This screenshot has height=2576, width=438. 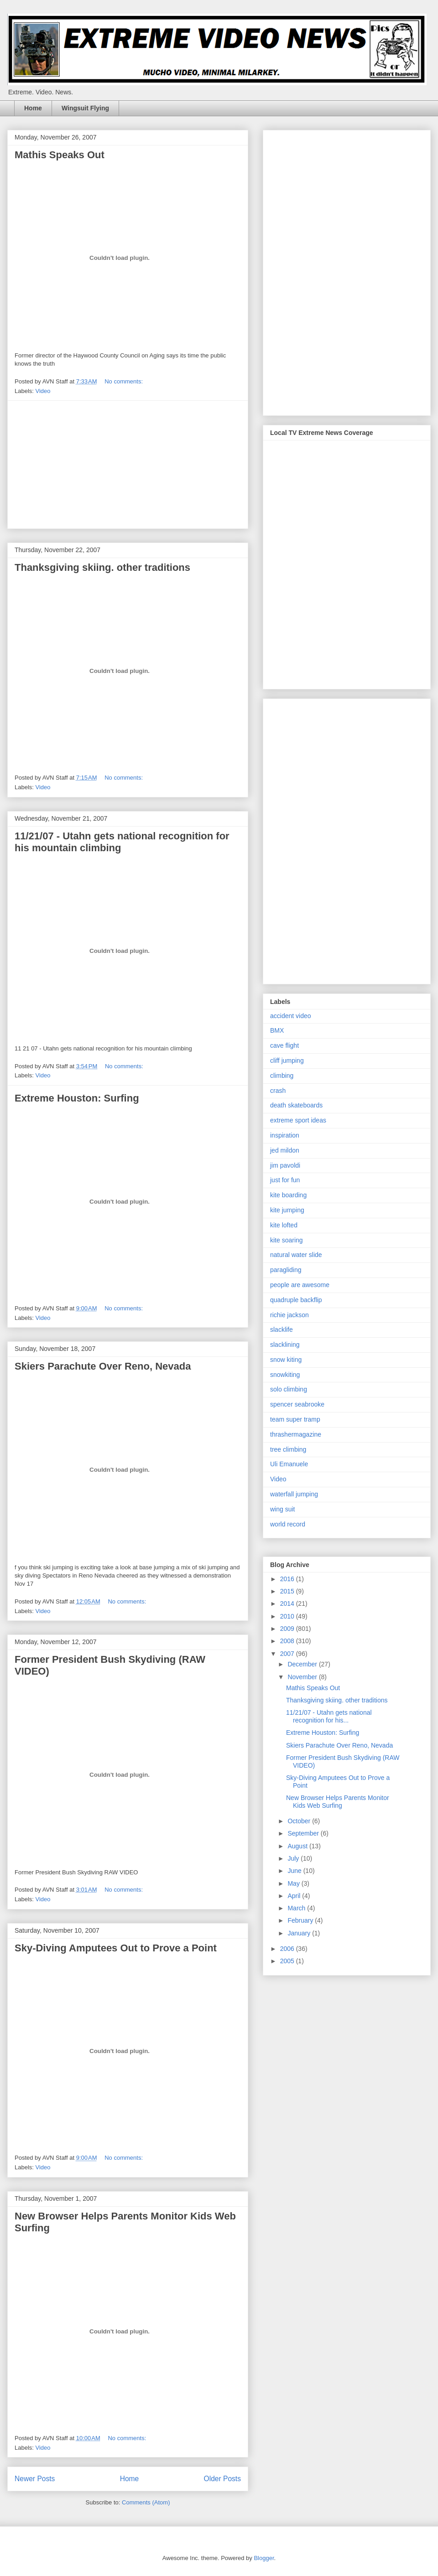 What do you see at coordinates (288, 1449) in the screenshot?
I see `tree climbing` at bounding box center [288, 1449].